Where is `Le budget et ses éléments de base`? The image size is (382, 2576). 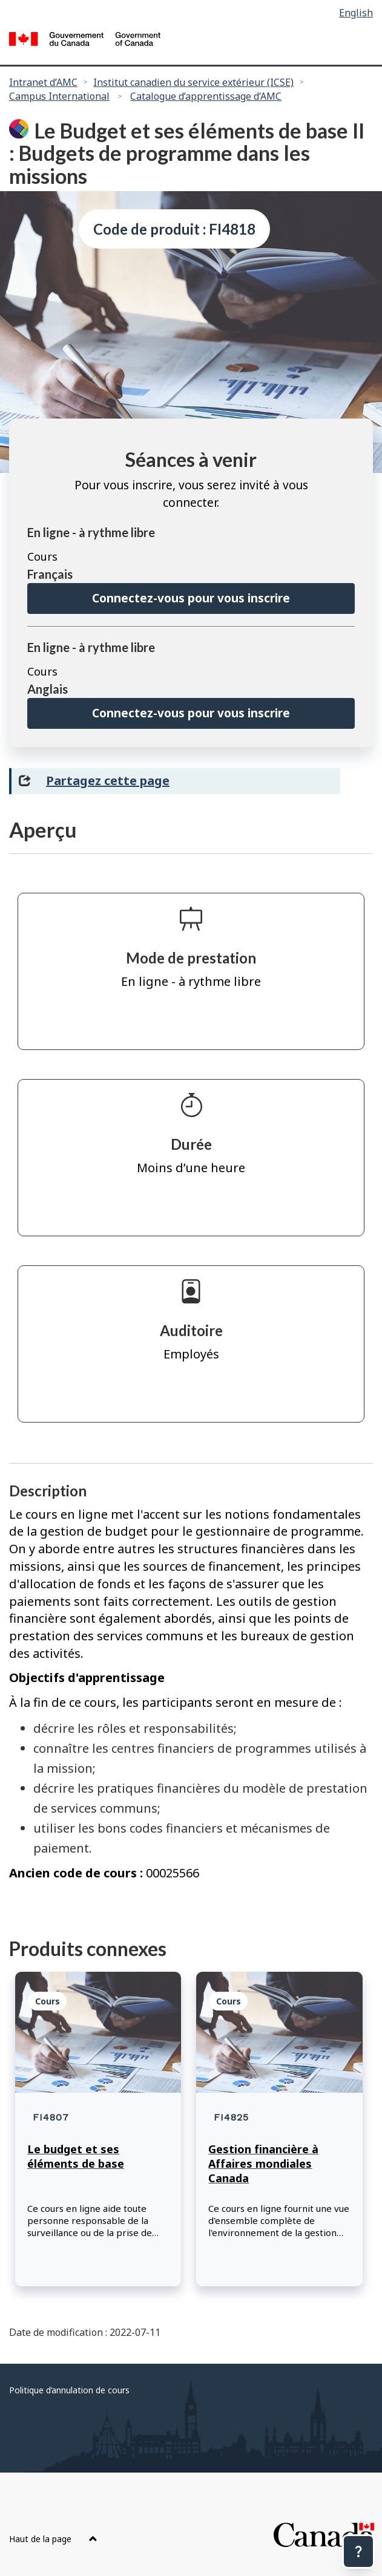
Le budget et ses éléments de base is located at coordinates (75, 2156).